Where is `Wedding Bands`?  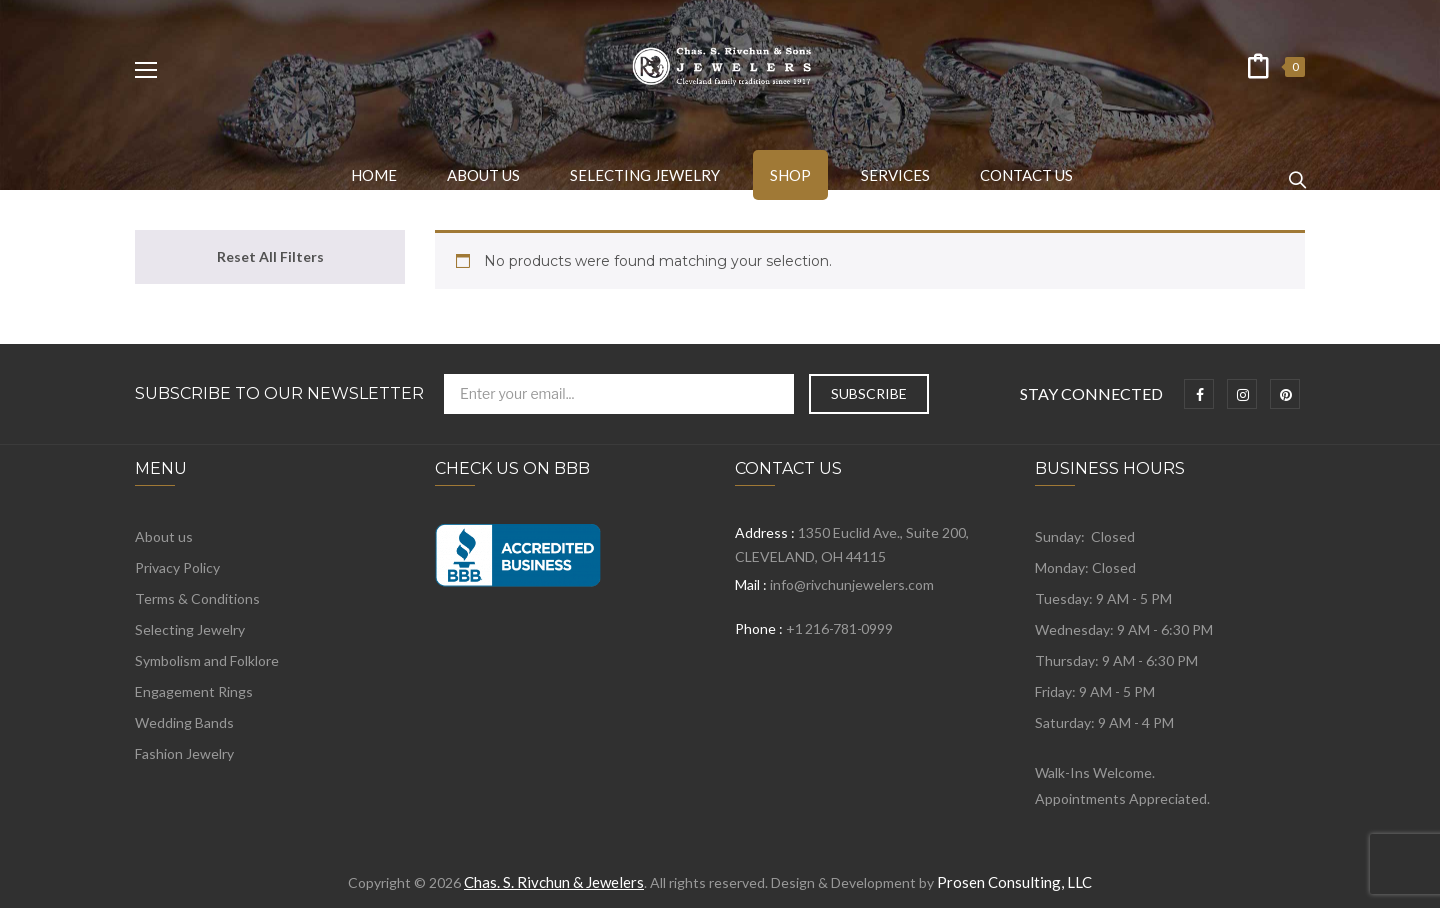 Wedding Bands is located at coordinates (184, 722).